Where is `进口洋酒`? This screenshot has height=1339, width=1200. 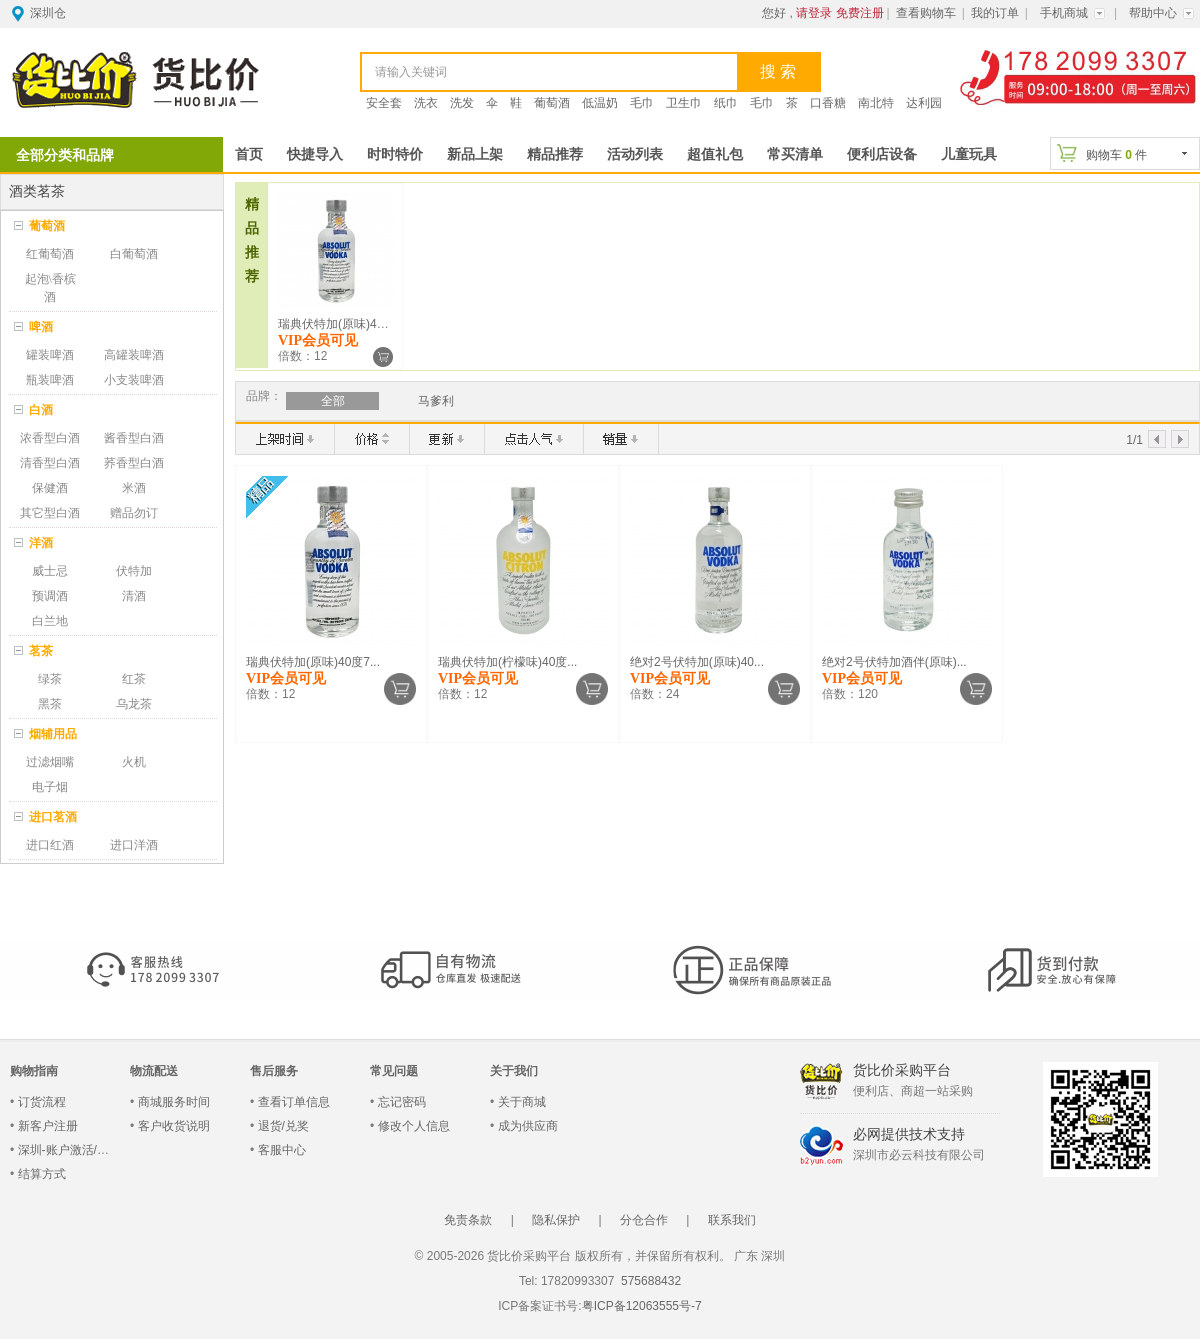 进口洋酒 is located at coordinates (134, 845).